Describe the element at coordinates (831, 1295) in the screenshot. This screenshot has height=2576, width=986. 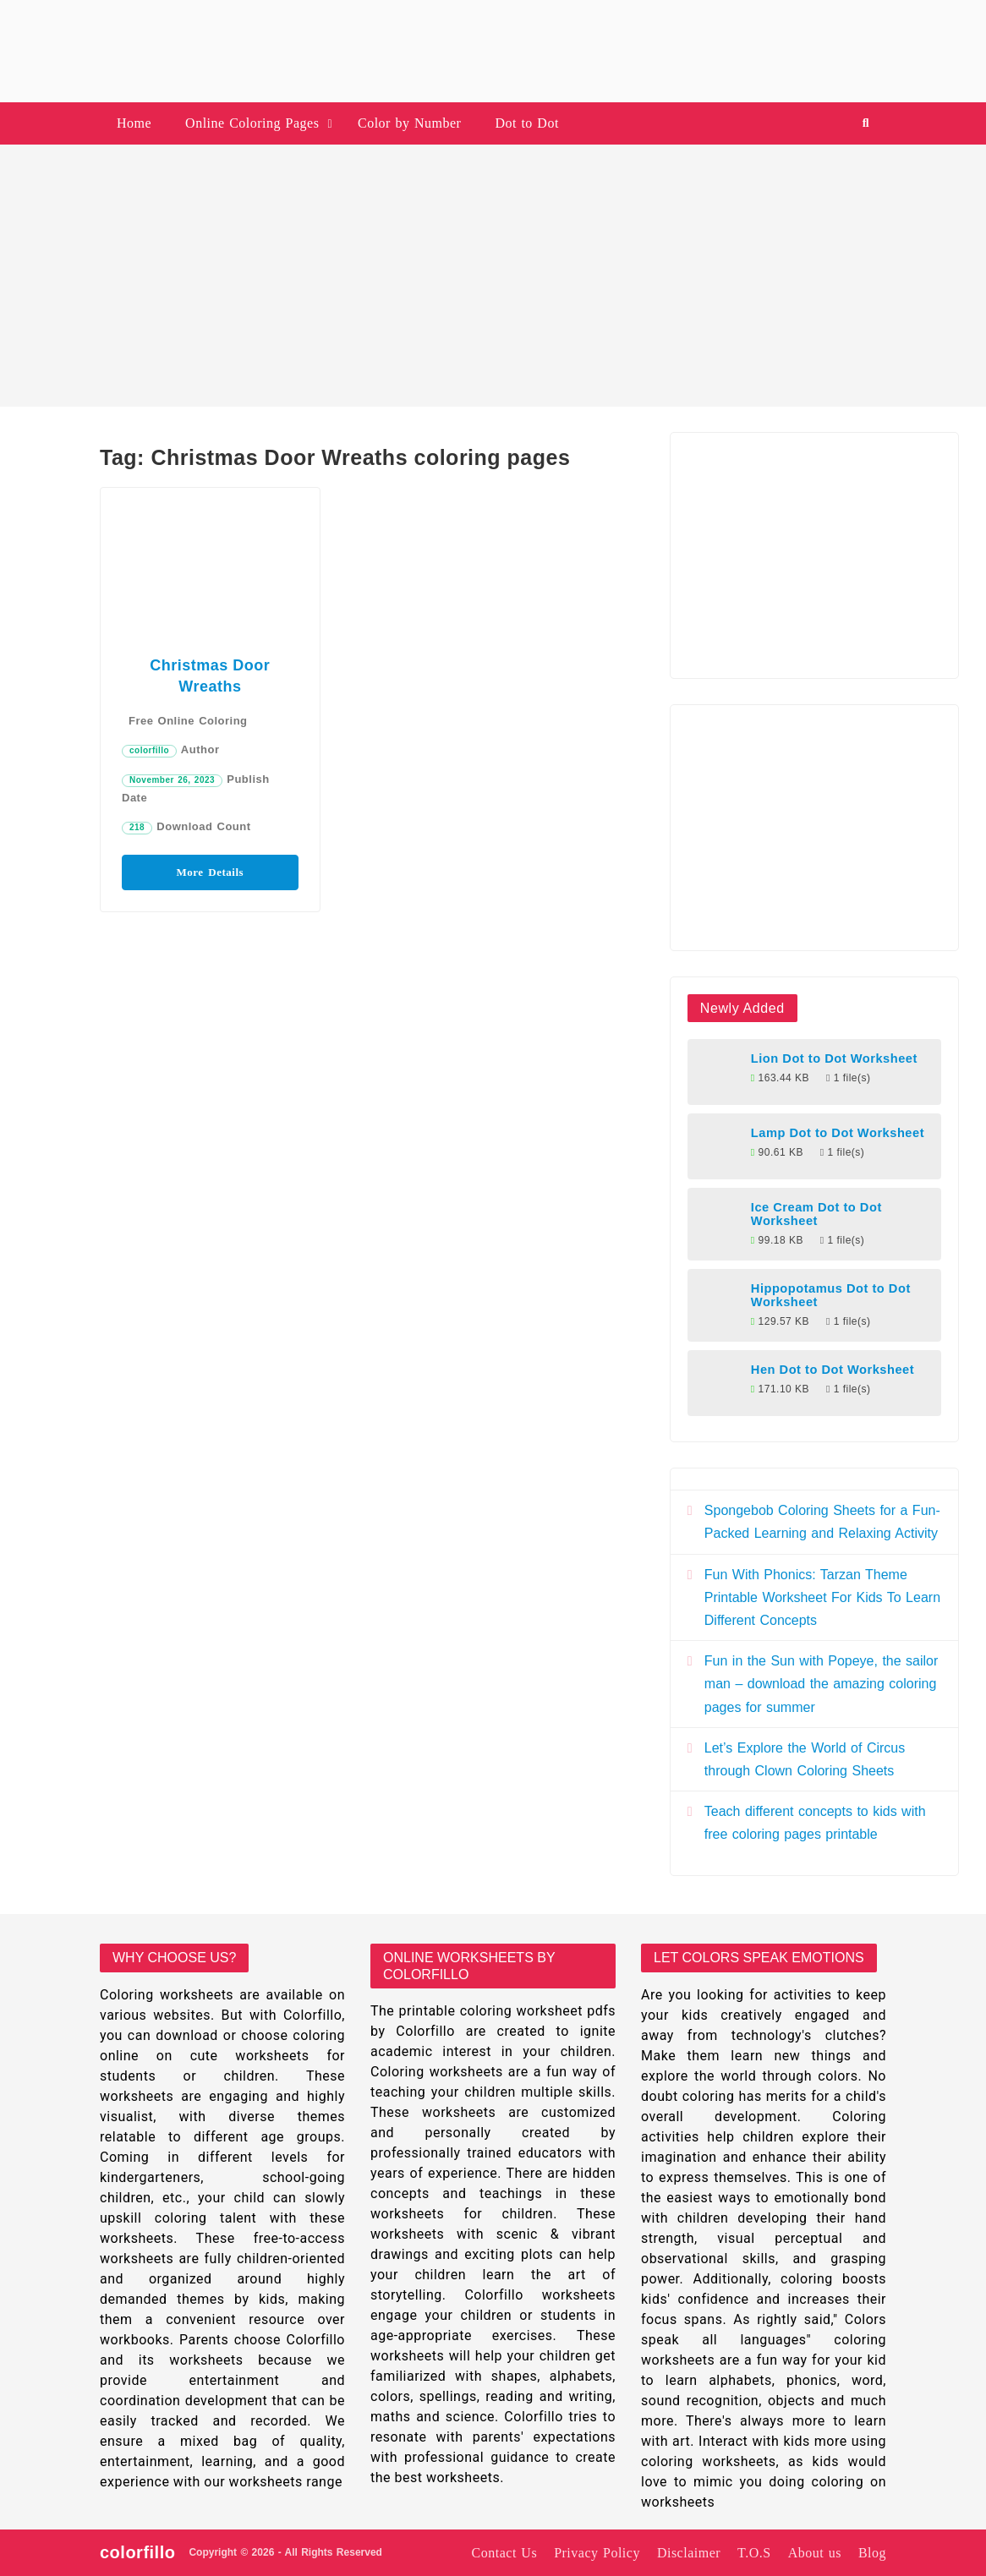
I see `Hippopotamus Dot to Dot Worksheet` at that location.